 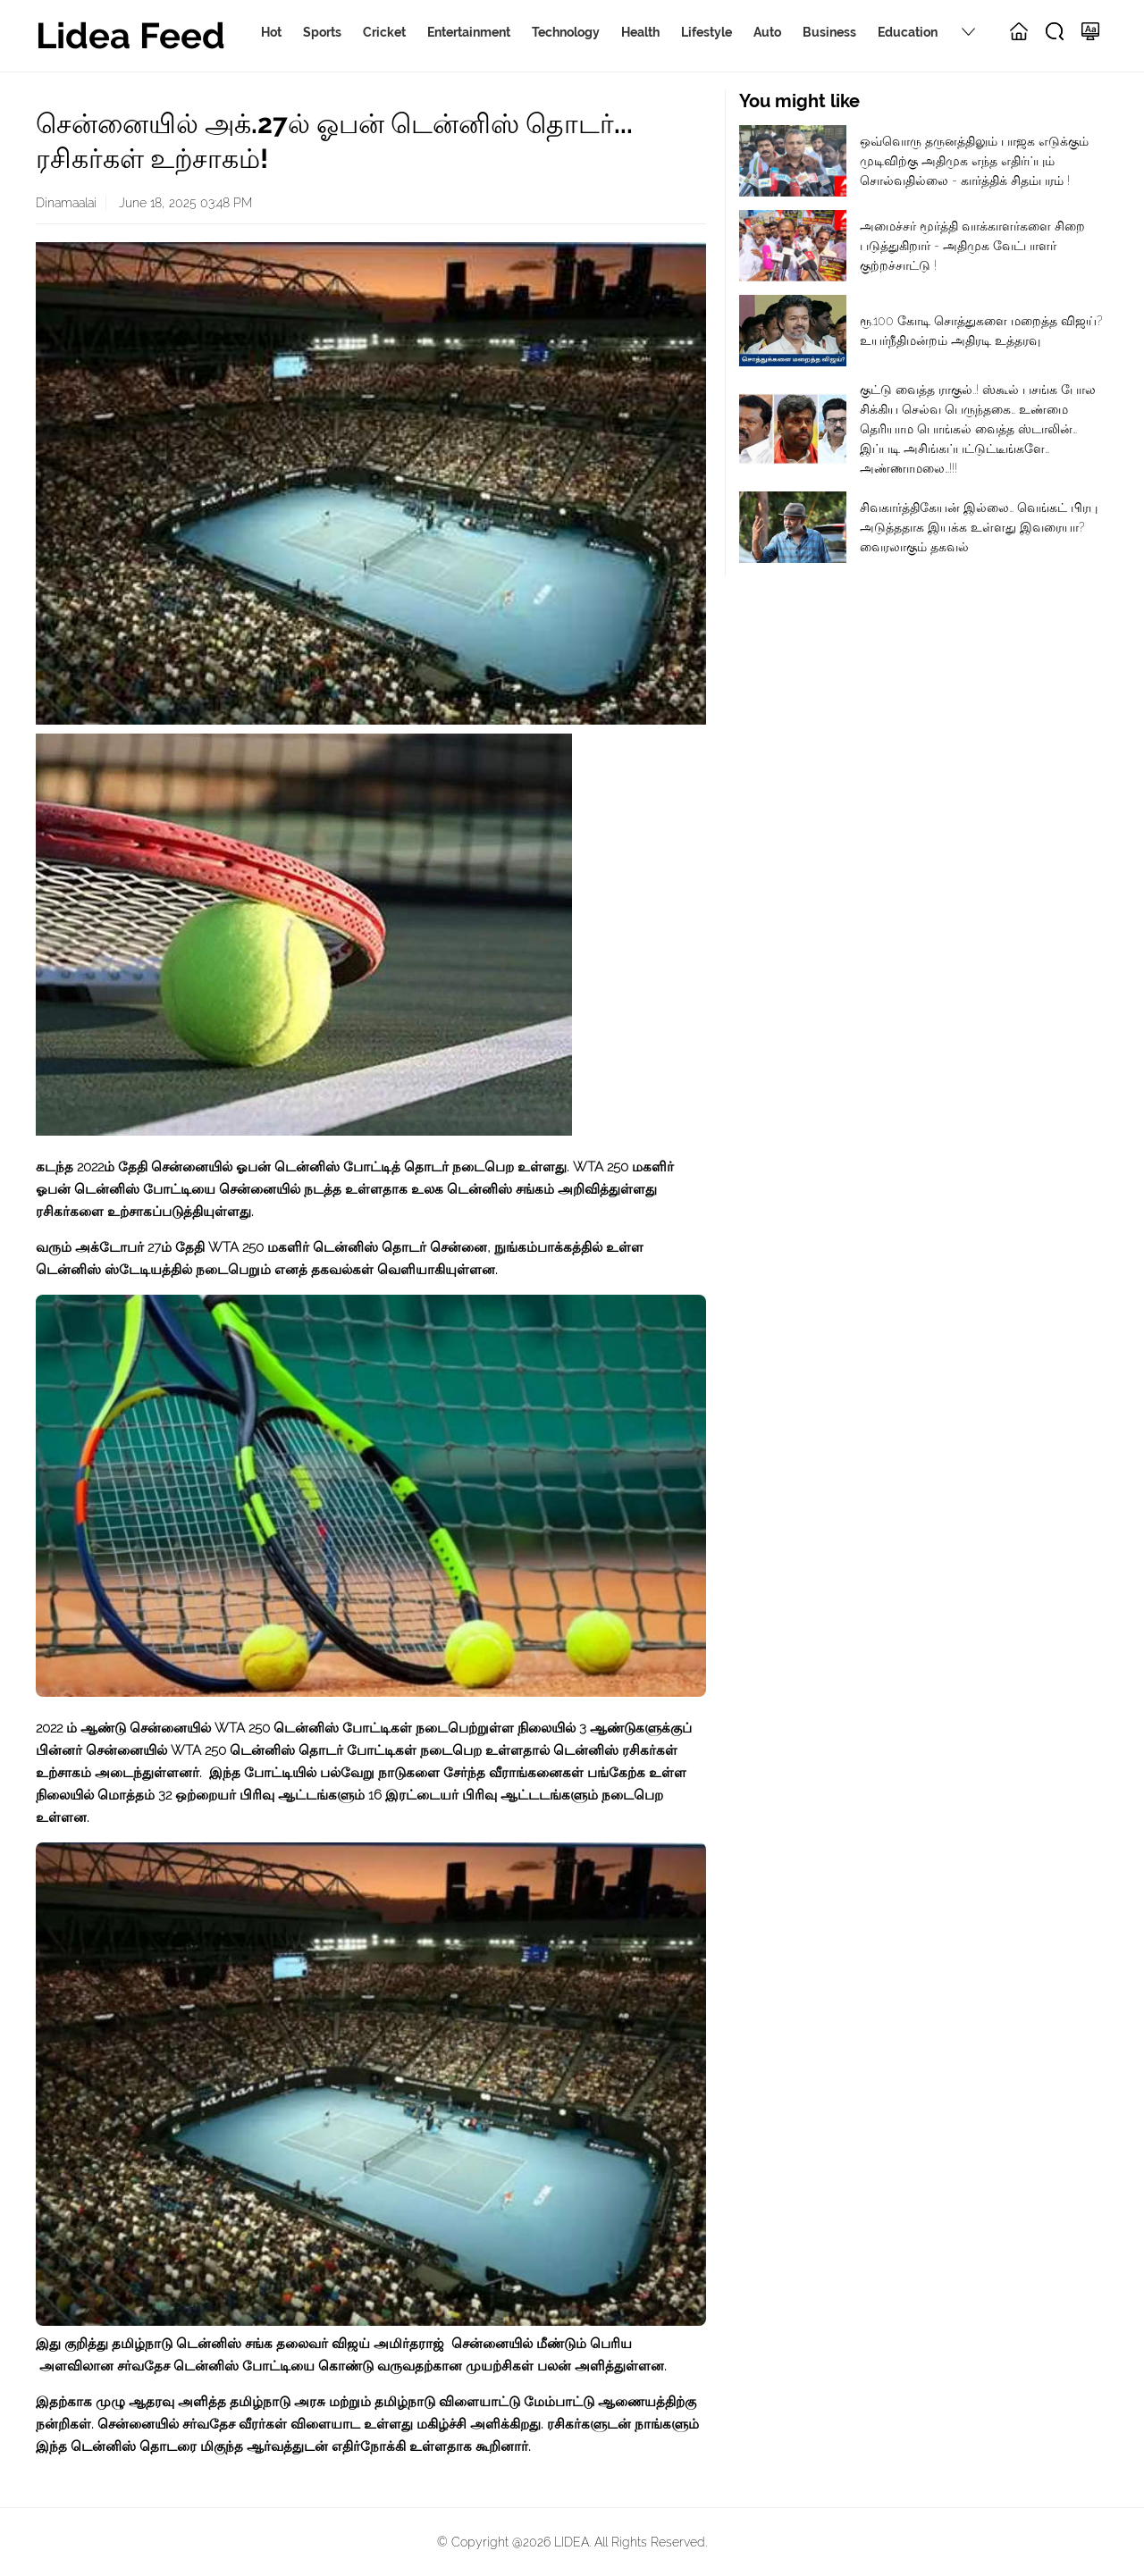 What do you see at coordinates (706, 32) in the screenshot?
I see `Lifestyle` at bounding box center [706, 32].